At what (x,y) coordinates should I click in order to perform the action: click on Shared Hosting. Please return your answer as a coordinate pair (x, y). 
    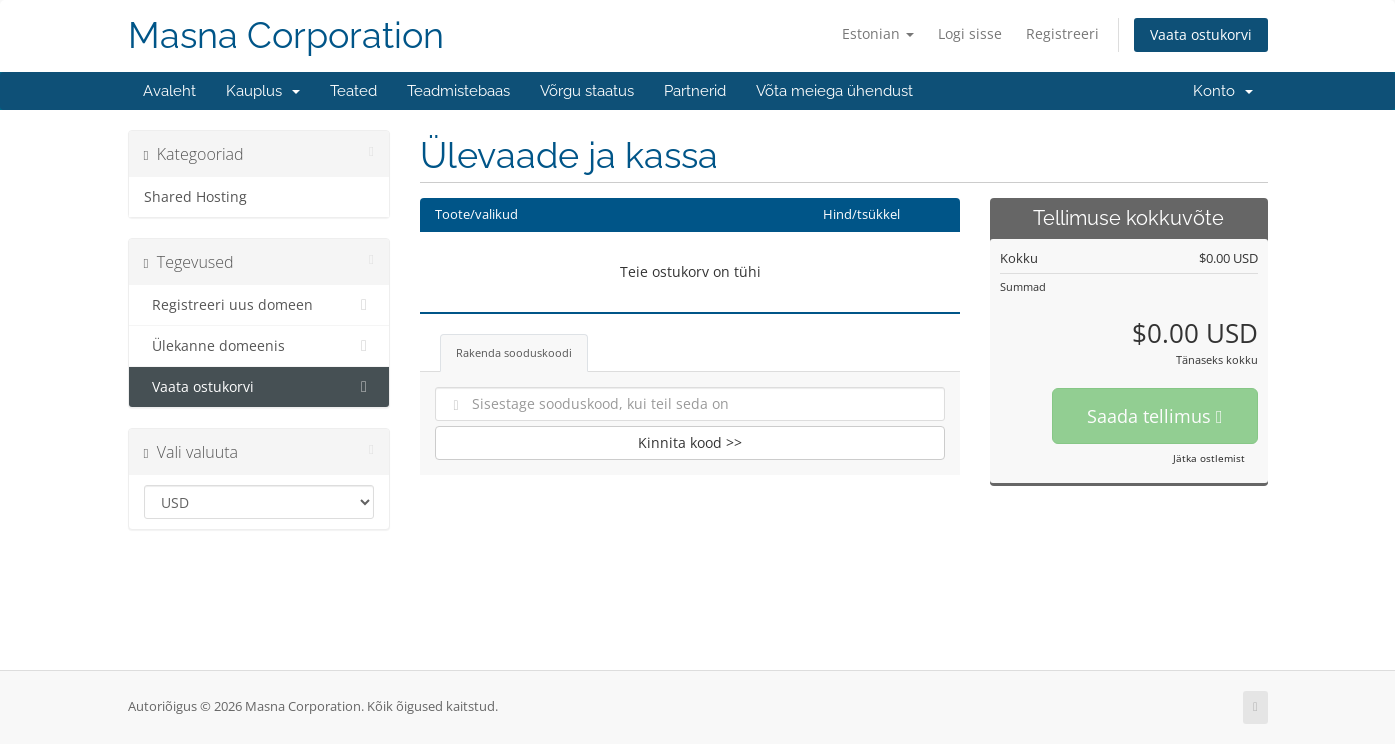
    Looking at the image, I should click on (195, 197).